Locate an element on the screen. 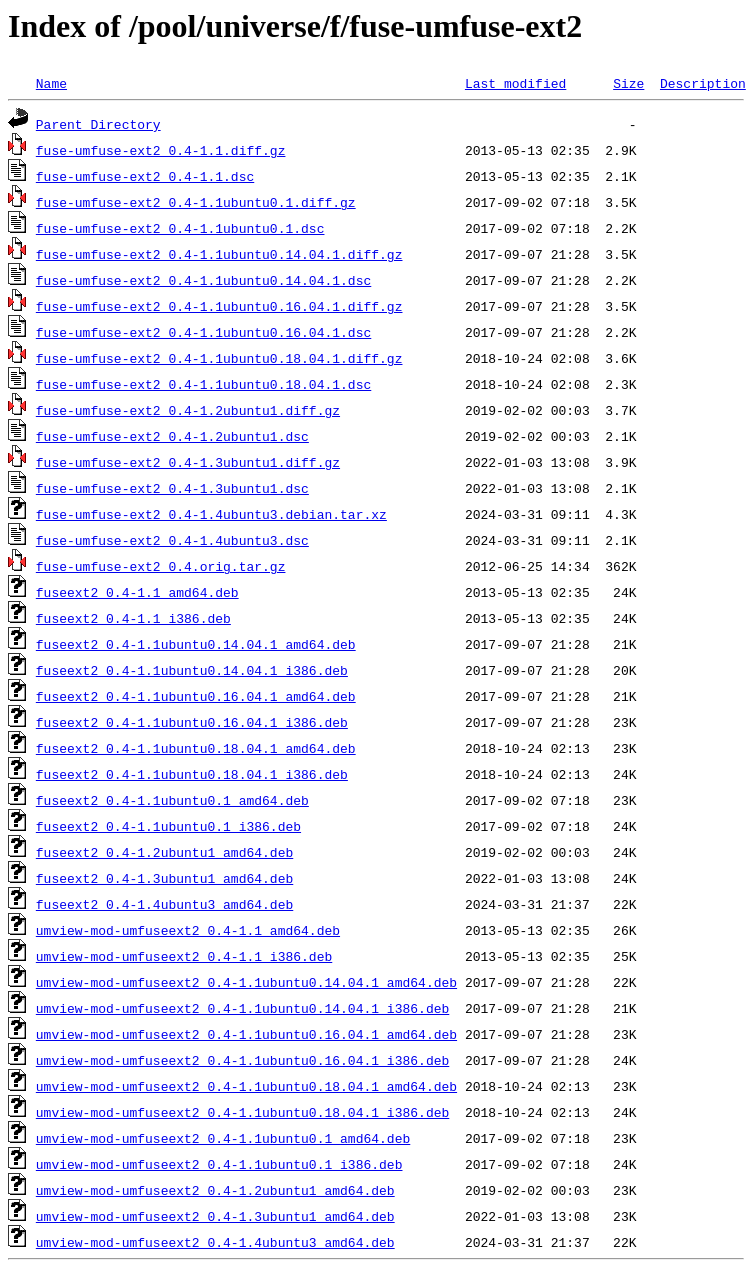 This screenshot has width=752, height=1273. fuseext2_0.4-1.1ubuntu0.18.04.1_i386.deb is located at coordinates (192, 774).